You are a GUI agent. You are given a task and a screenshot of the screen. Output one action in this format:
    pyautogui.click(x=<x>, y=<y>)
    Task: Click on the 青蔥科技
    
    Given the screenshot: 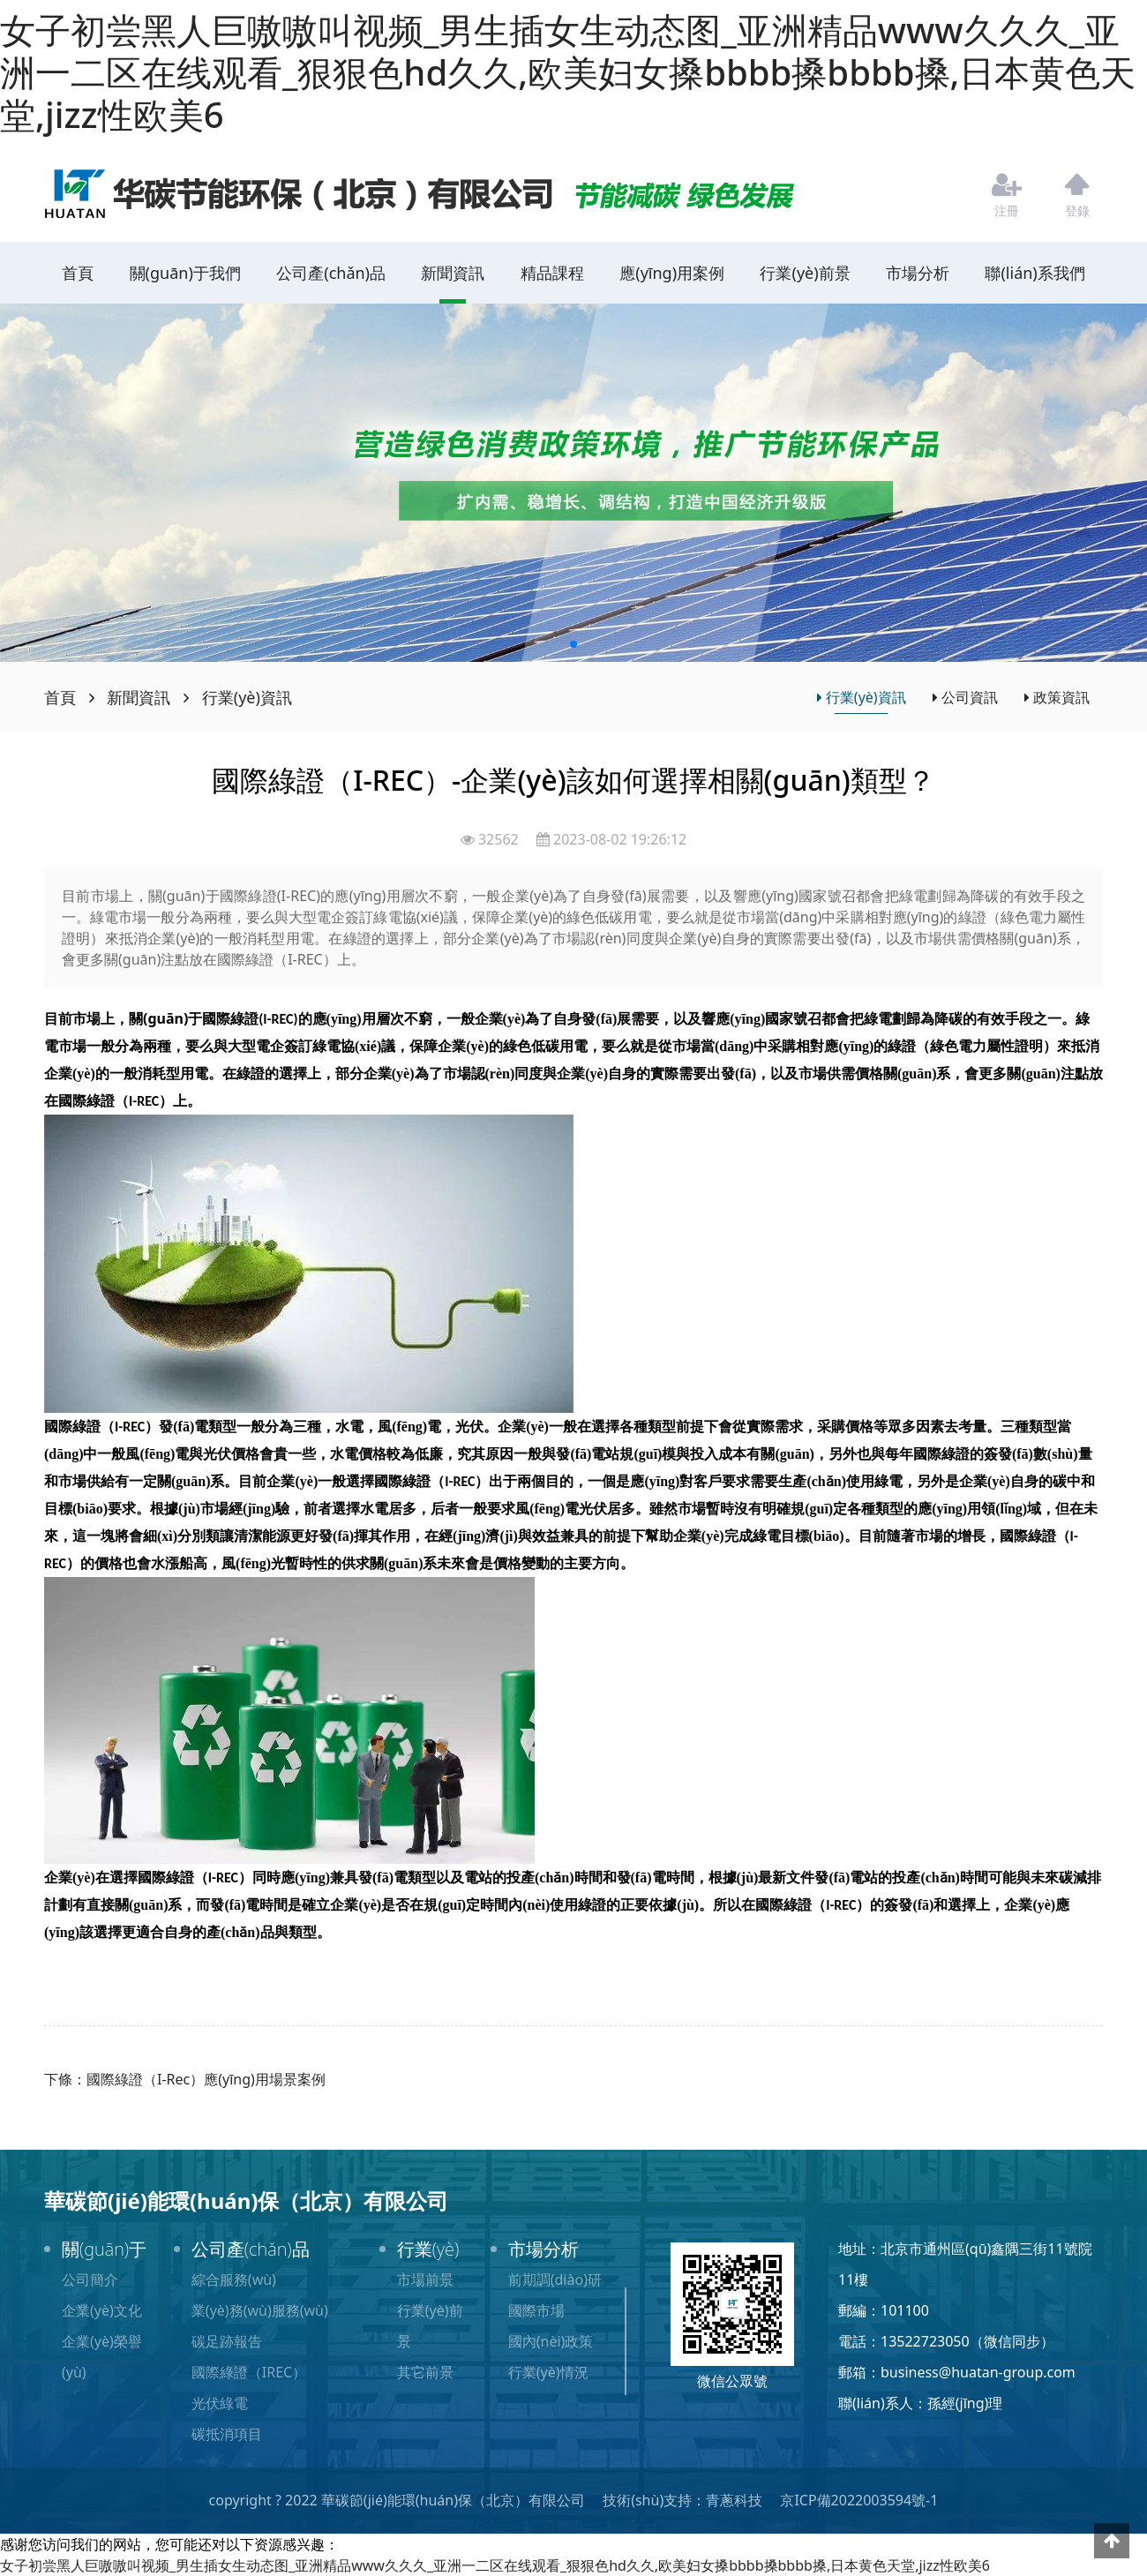 What is the action you would take?
    pyautogui.click(x=734, y=2500)
    